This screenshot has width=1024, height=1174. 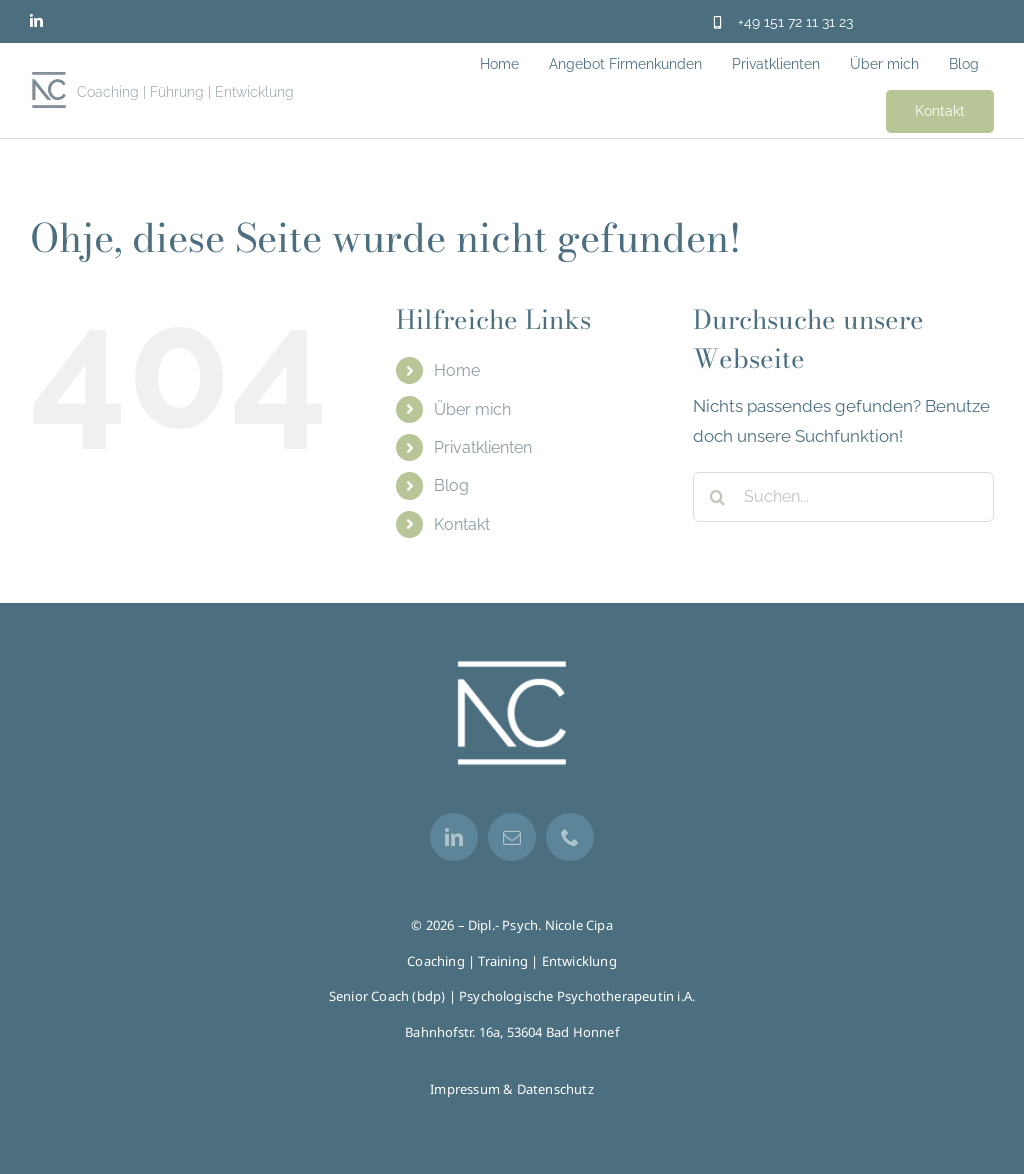 What do you see at coordinates (451, 485) in the screenshot?
I see `Blog` at bounding box center [451, 485].